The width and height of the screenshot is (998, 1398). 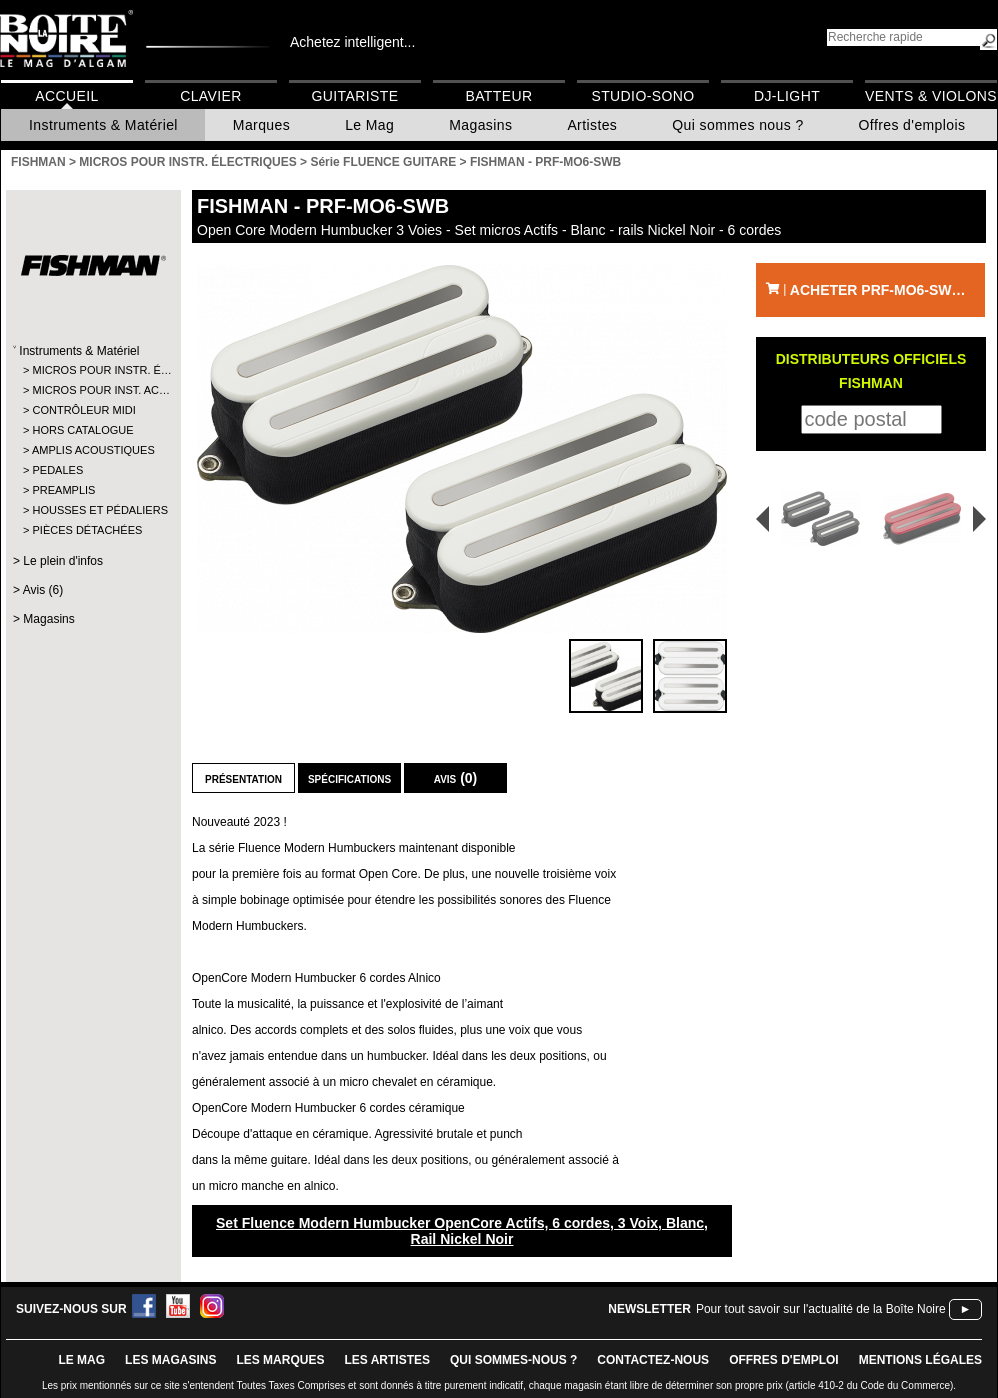 What do you see at coordinates (498, 96) in the screenshot?
I see `Batteur` at bounding box center [498, 96].